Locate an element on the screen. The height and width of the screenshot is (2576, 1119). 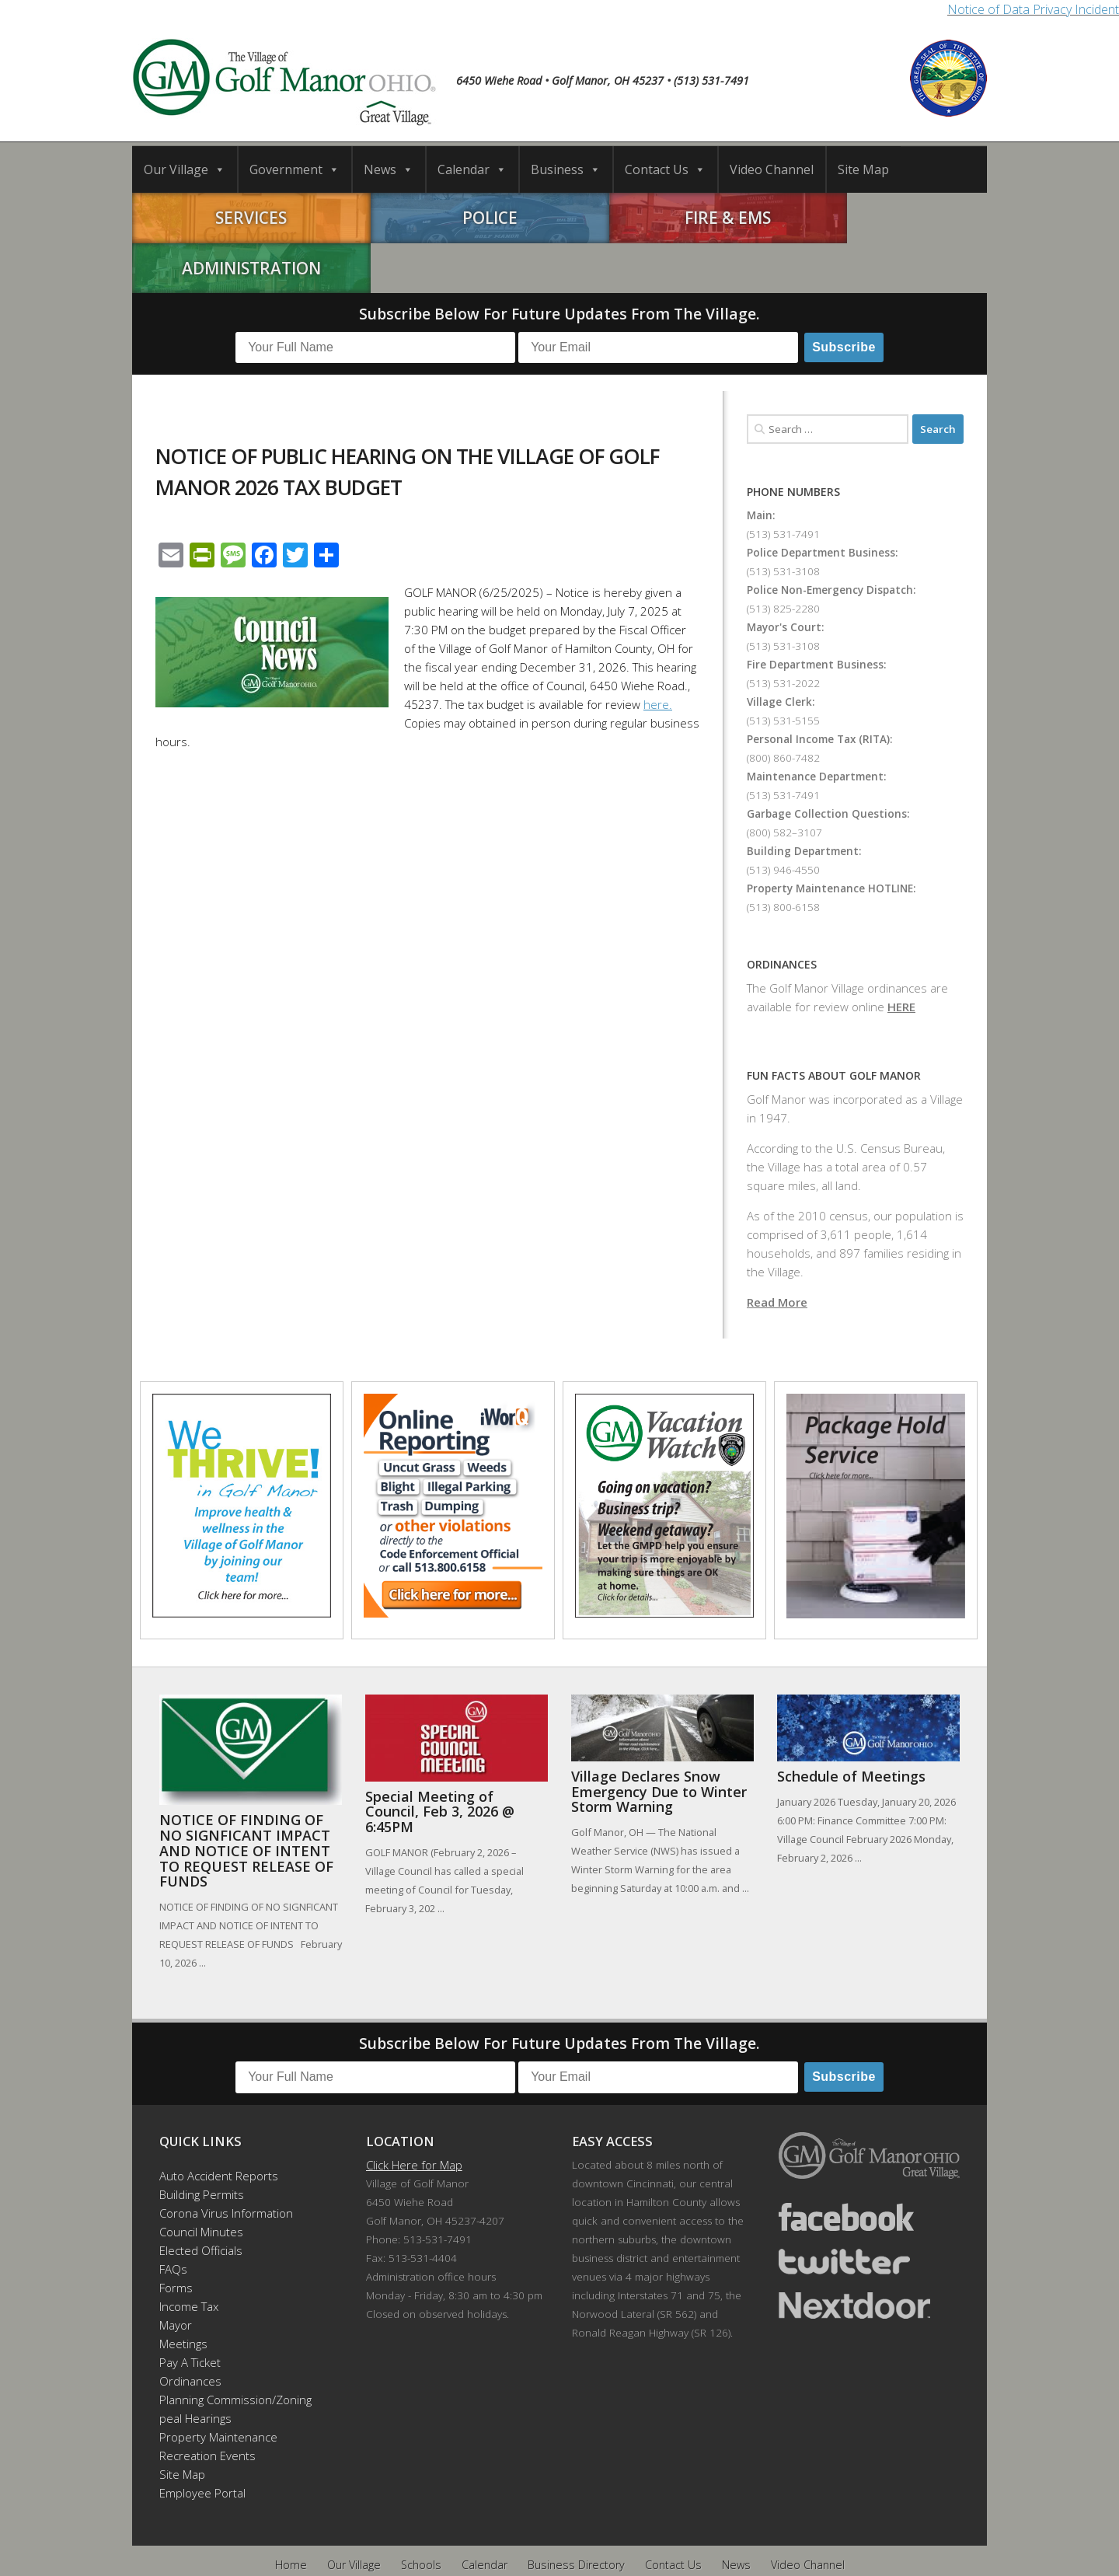
Special Meeting of Council, Feb 3, 2026 @ 6:45PM is located at coordinates (439, 1761).